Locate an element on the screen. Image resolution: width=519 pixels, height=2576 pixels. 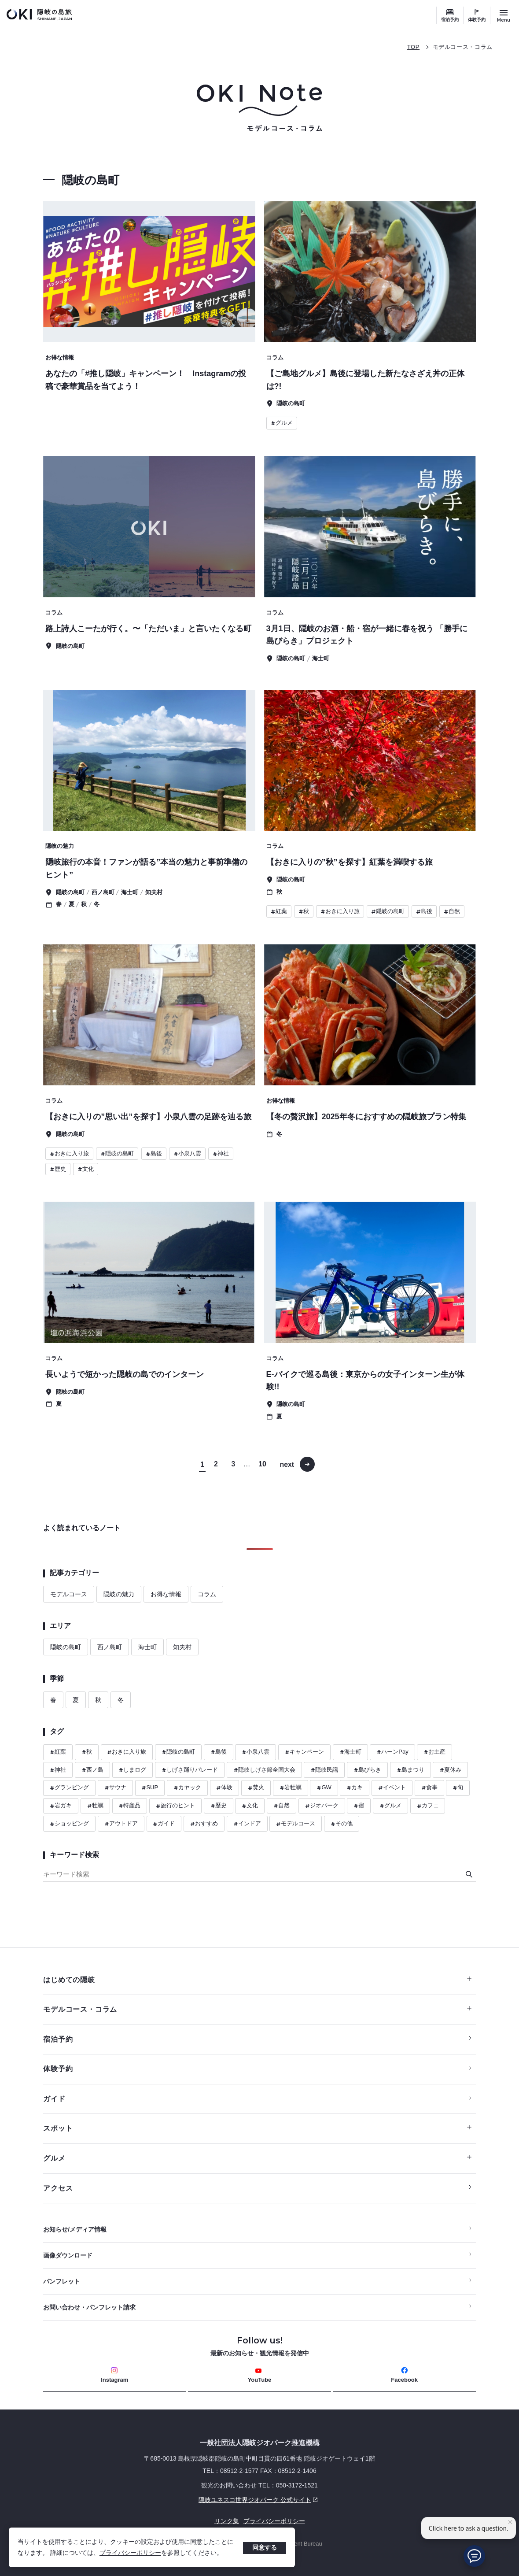
グルメ is located at coordinates (257, 2158).